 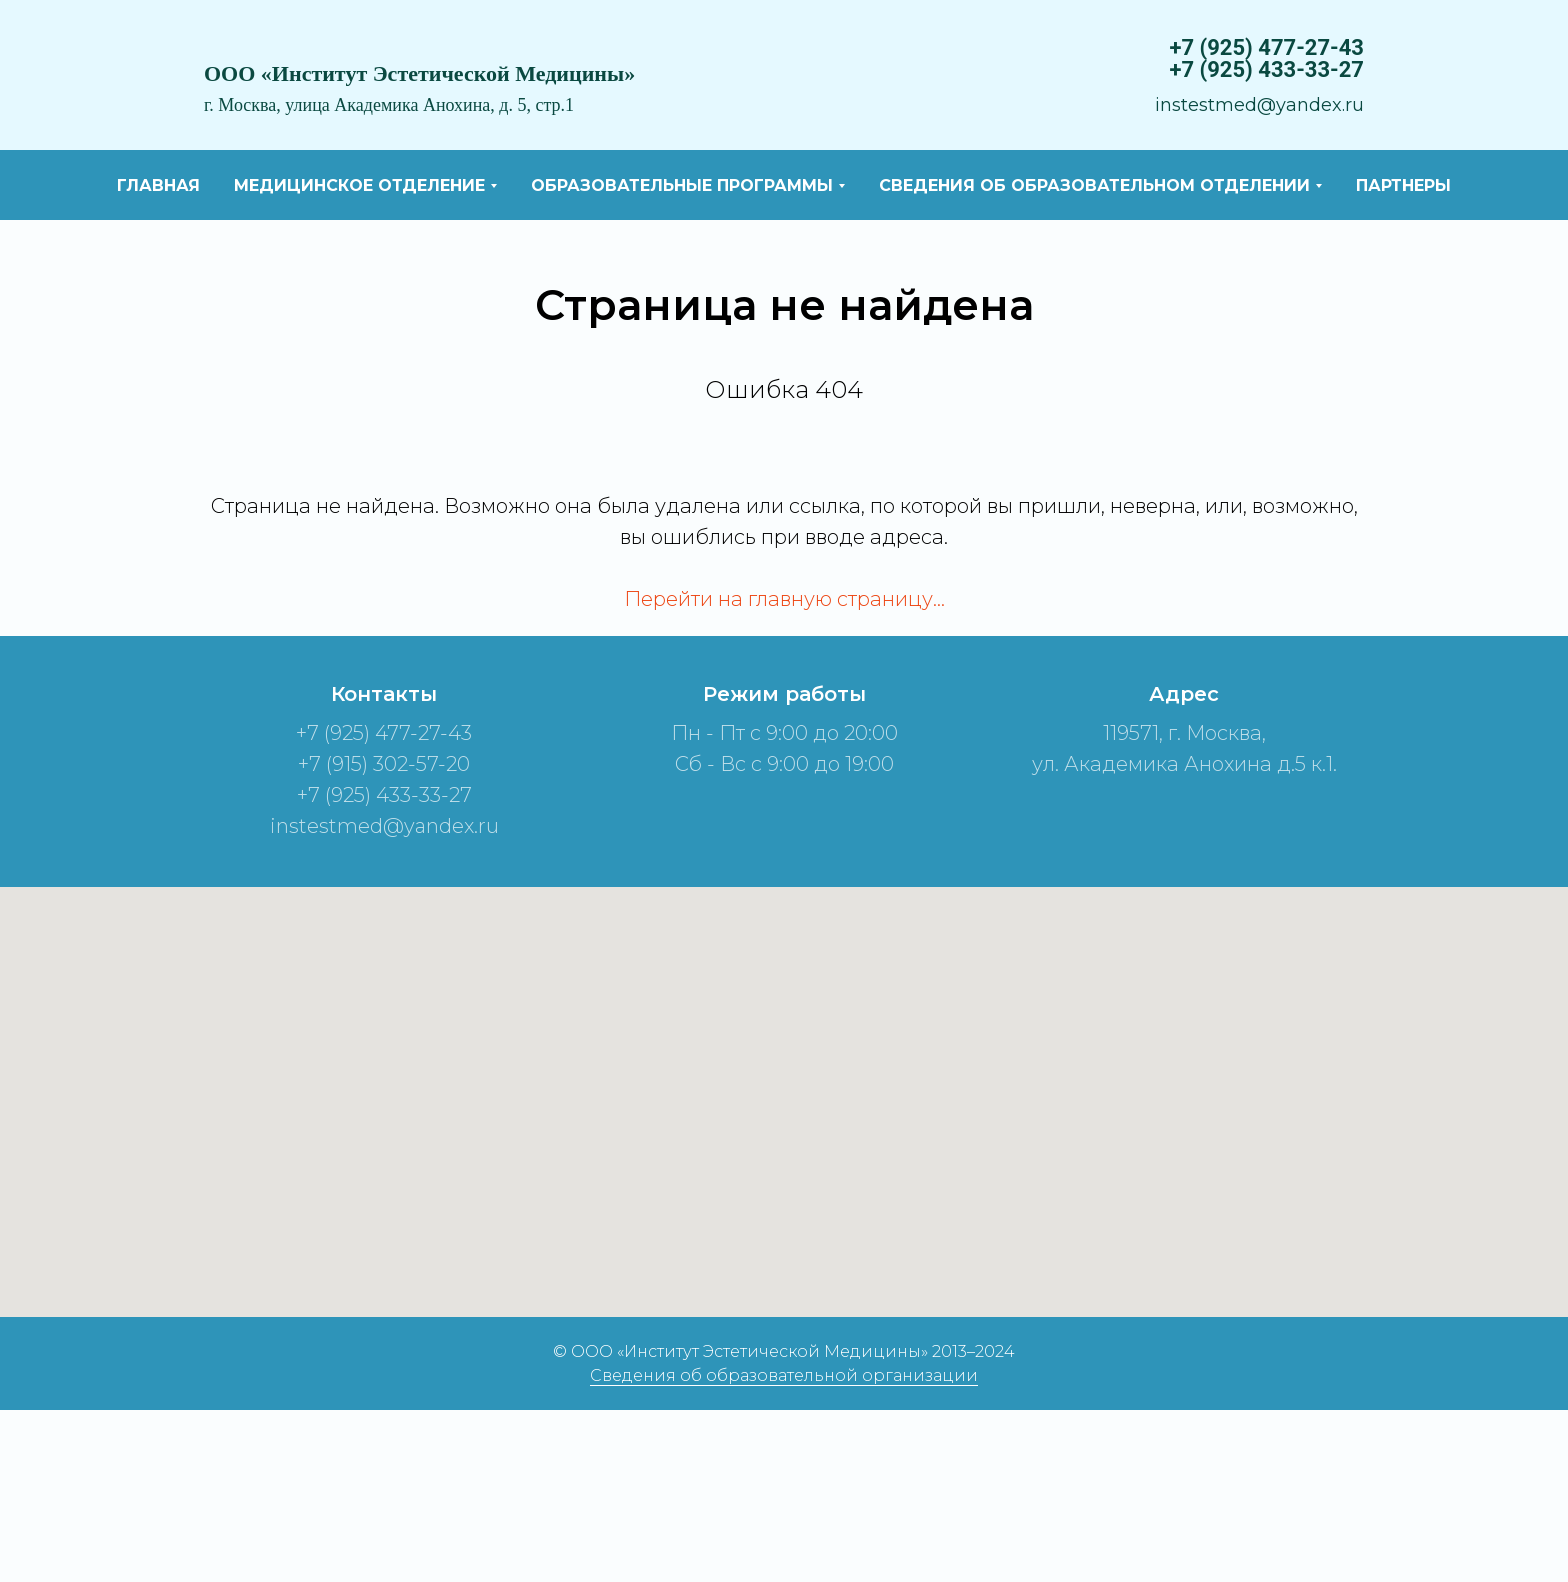 What do you see at coordinates (682, 185) in the screenshot?
I see `Образовательные программы [button]` at bounding box center [682, 185].